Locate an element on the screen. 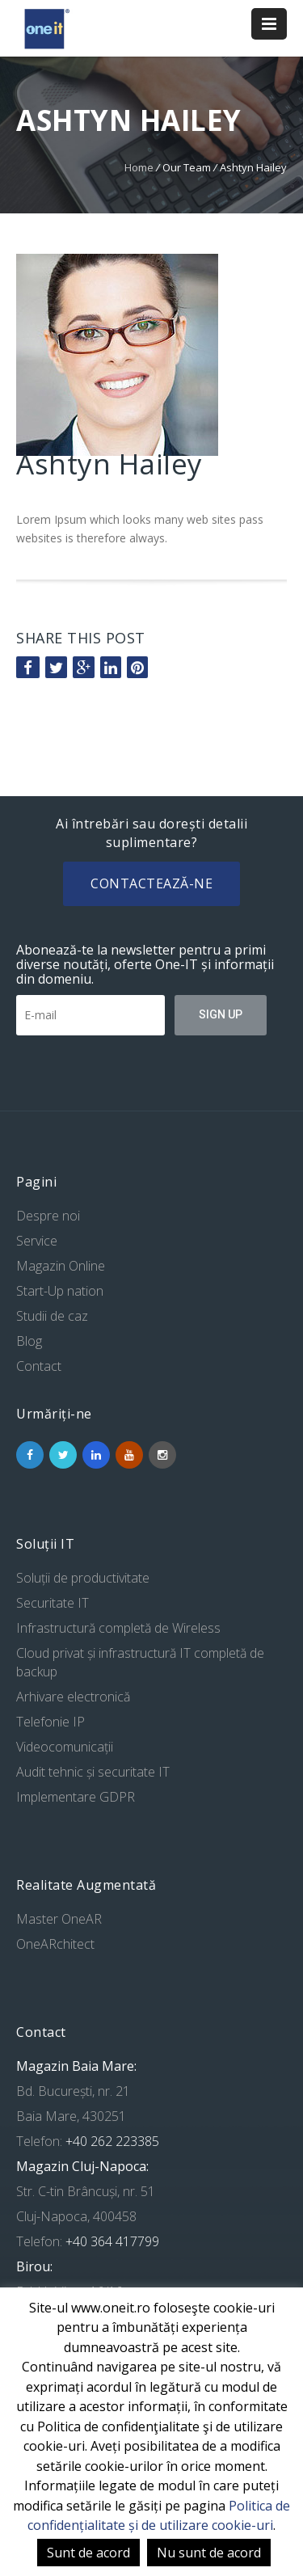 The height and width of the screenshot is (2576, 303). Sunt de acord [button] is located at coordinates (88, 2552).